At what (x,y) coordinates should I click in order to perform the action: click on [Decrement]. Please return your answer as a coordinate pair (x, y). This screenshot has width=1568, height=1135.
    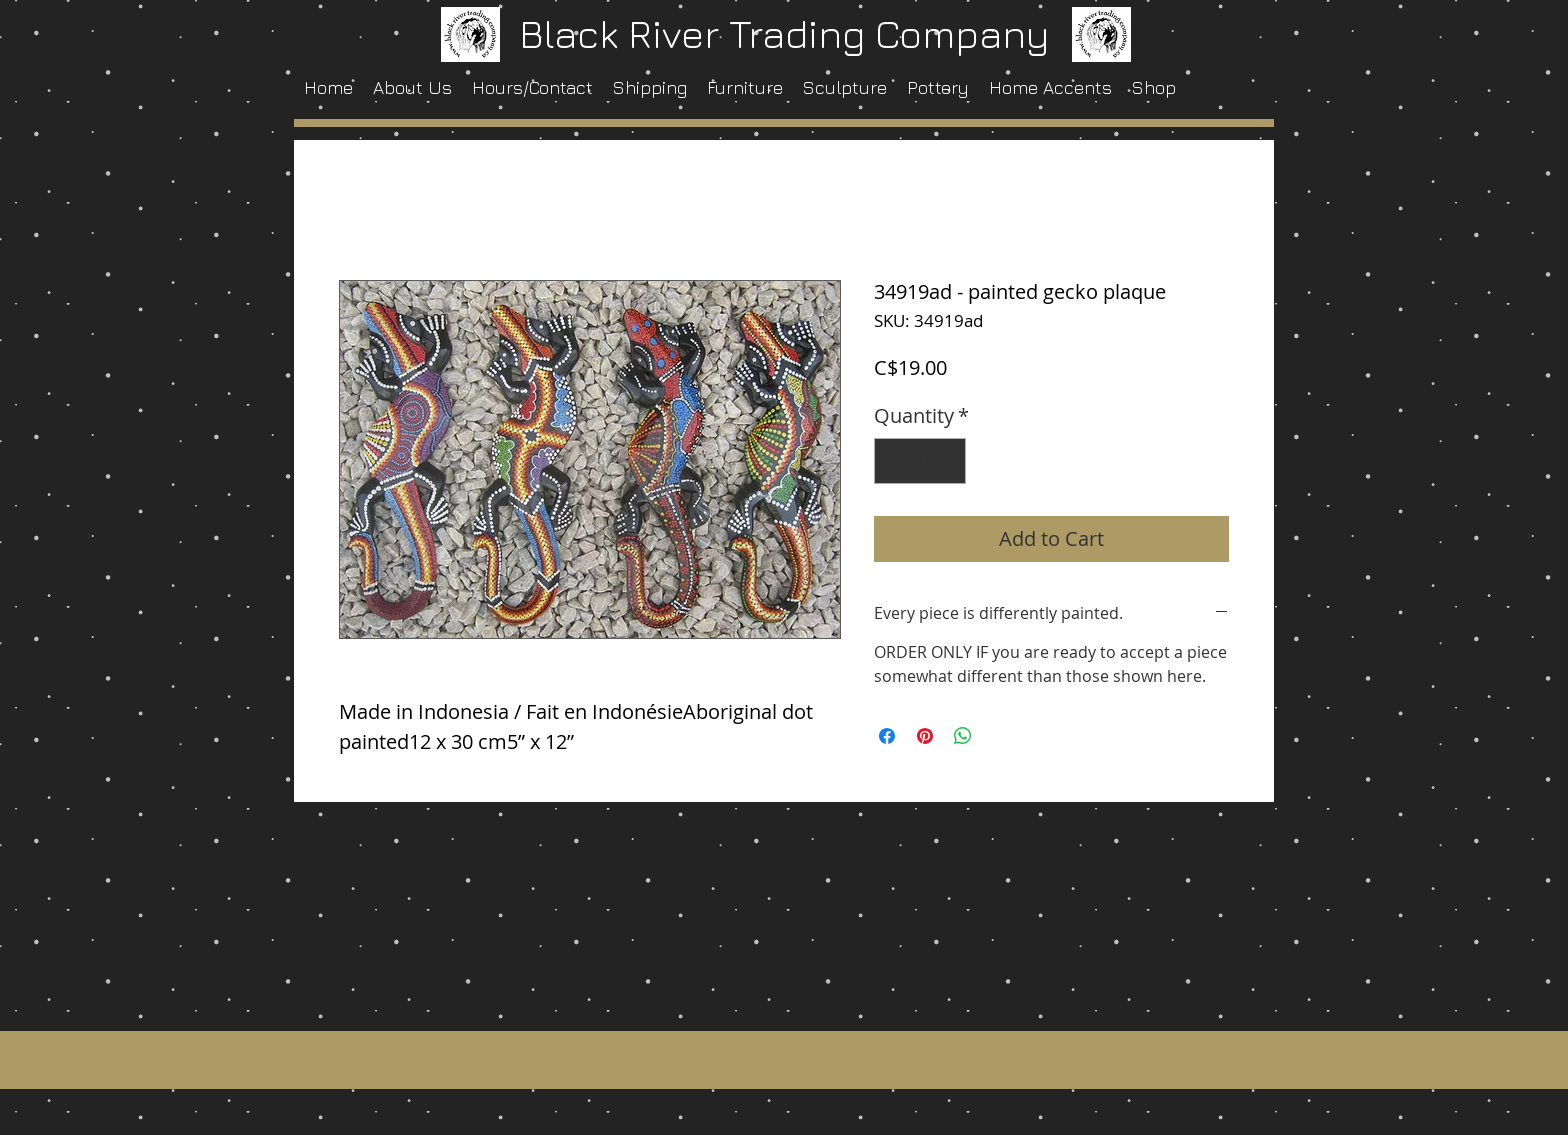
    Looking at the image, I should click on (894, 461).